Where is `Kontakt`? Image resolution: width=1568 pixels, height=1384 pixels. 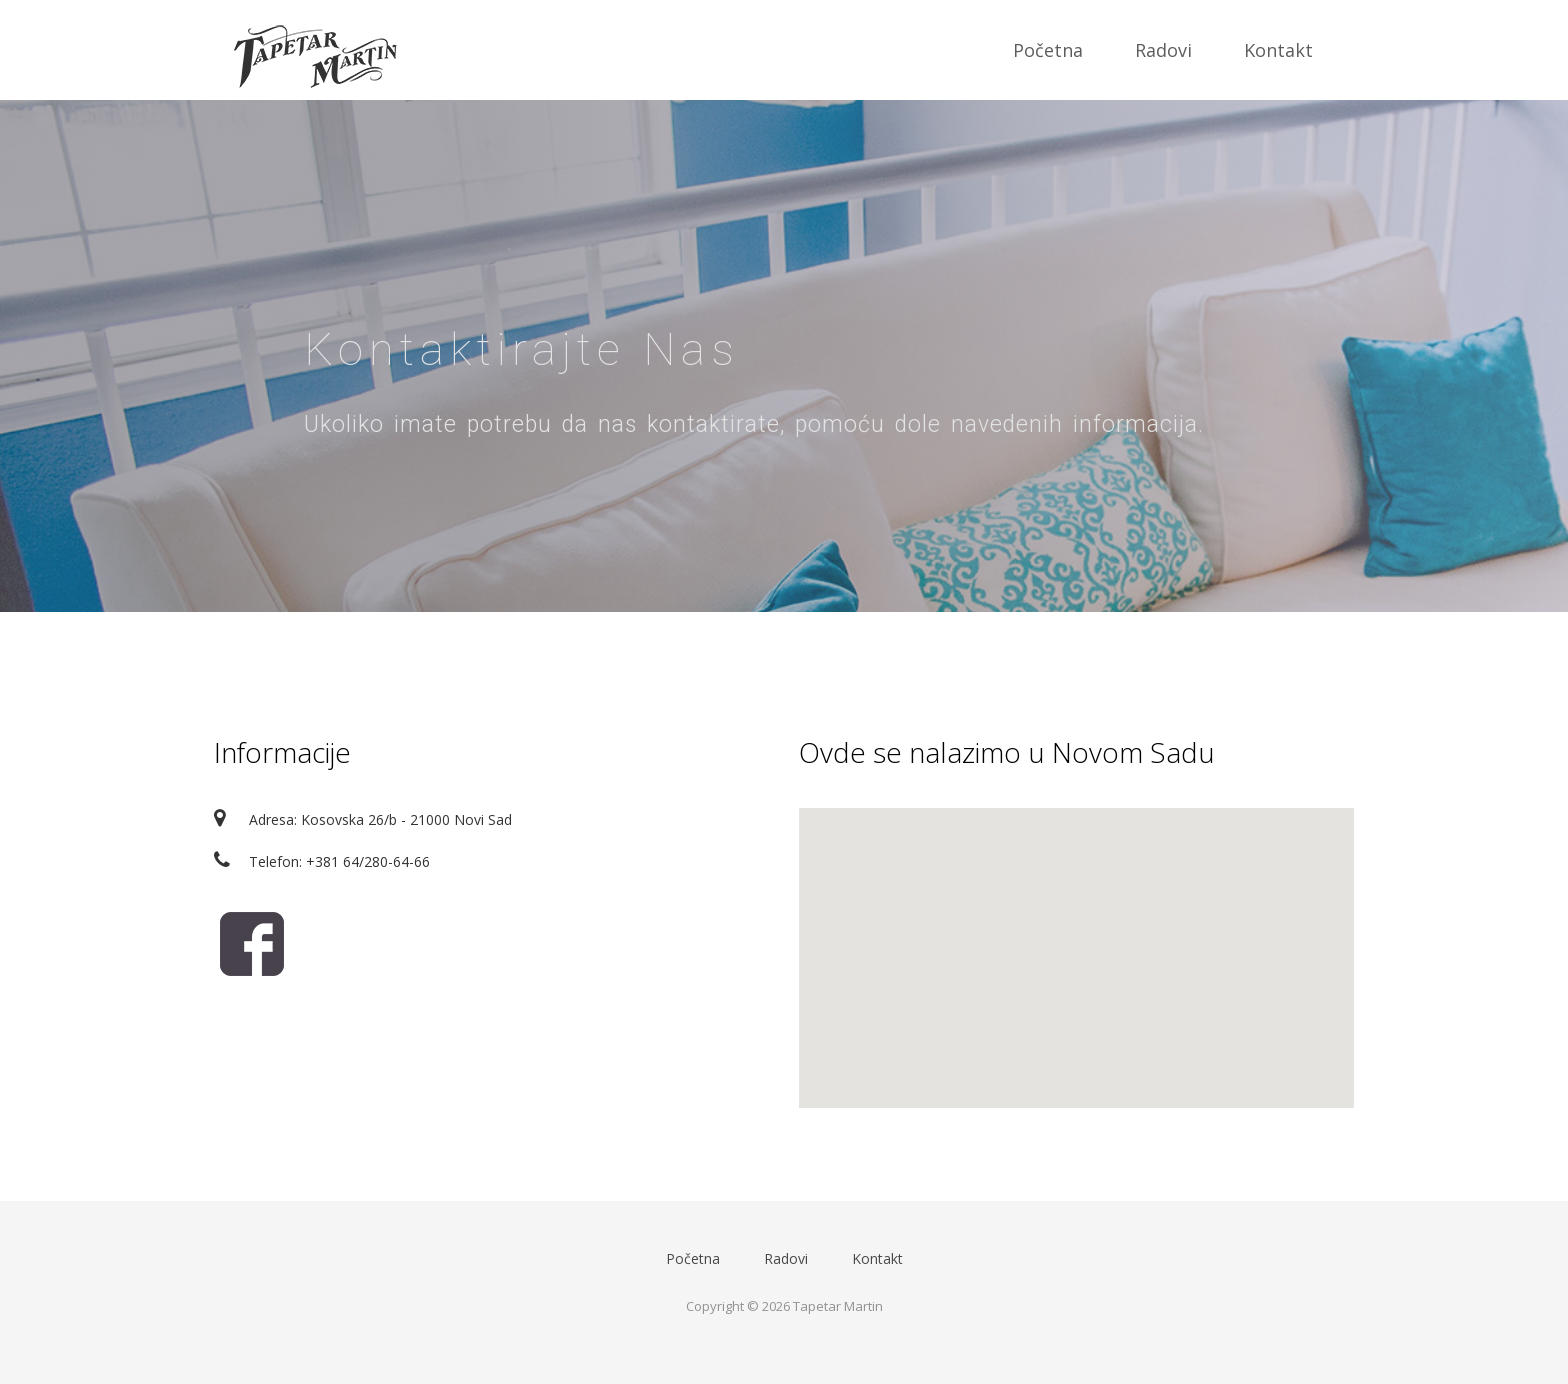 Kontakt is located at coordinates (1278, 50).